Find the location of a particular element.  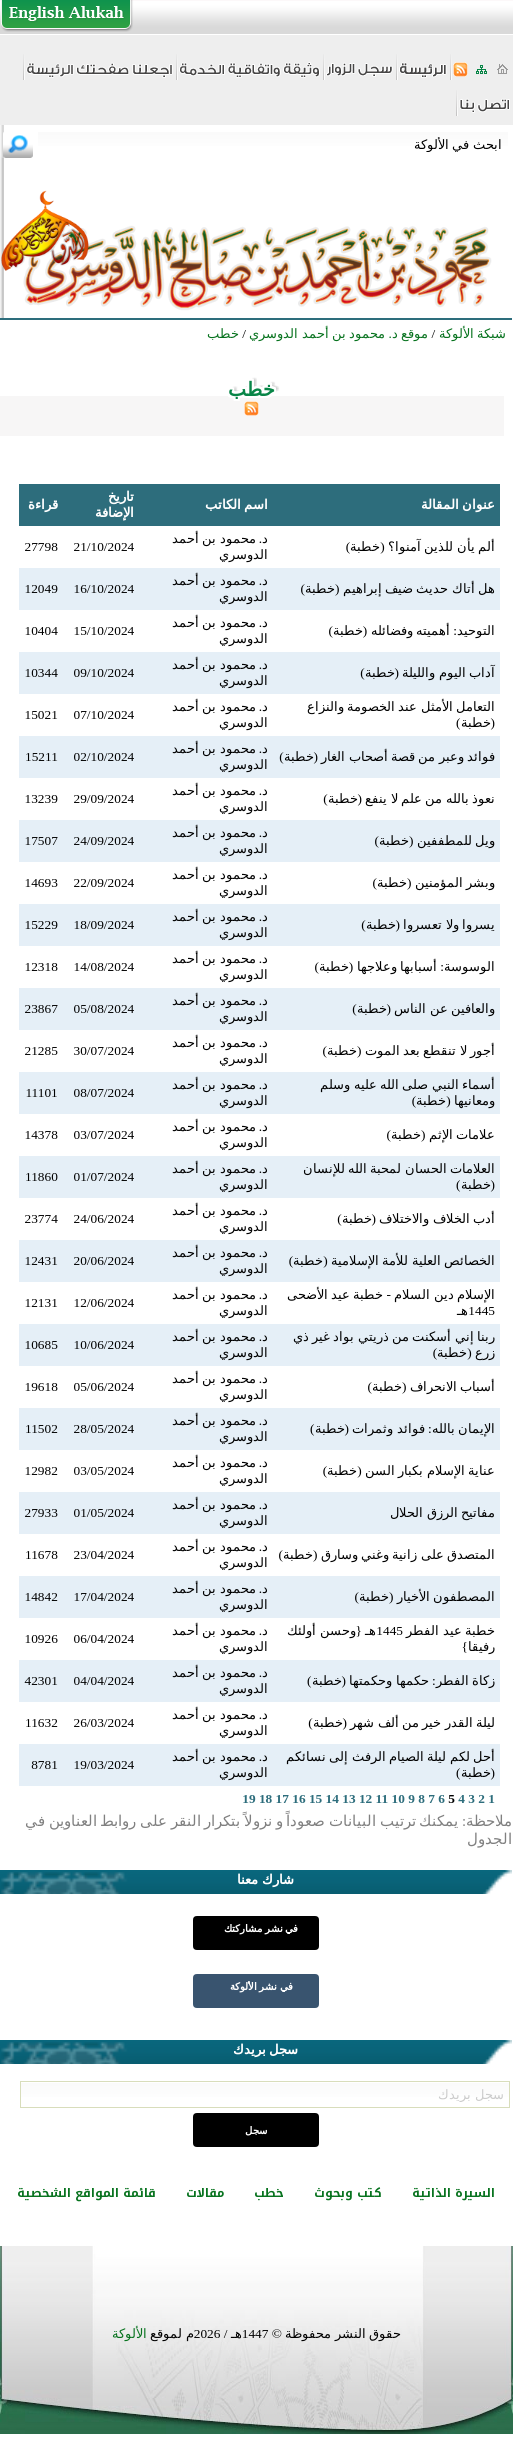

عنوان المقالة is located at coordinates (458, 504).